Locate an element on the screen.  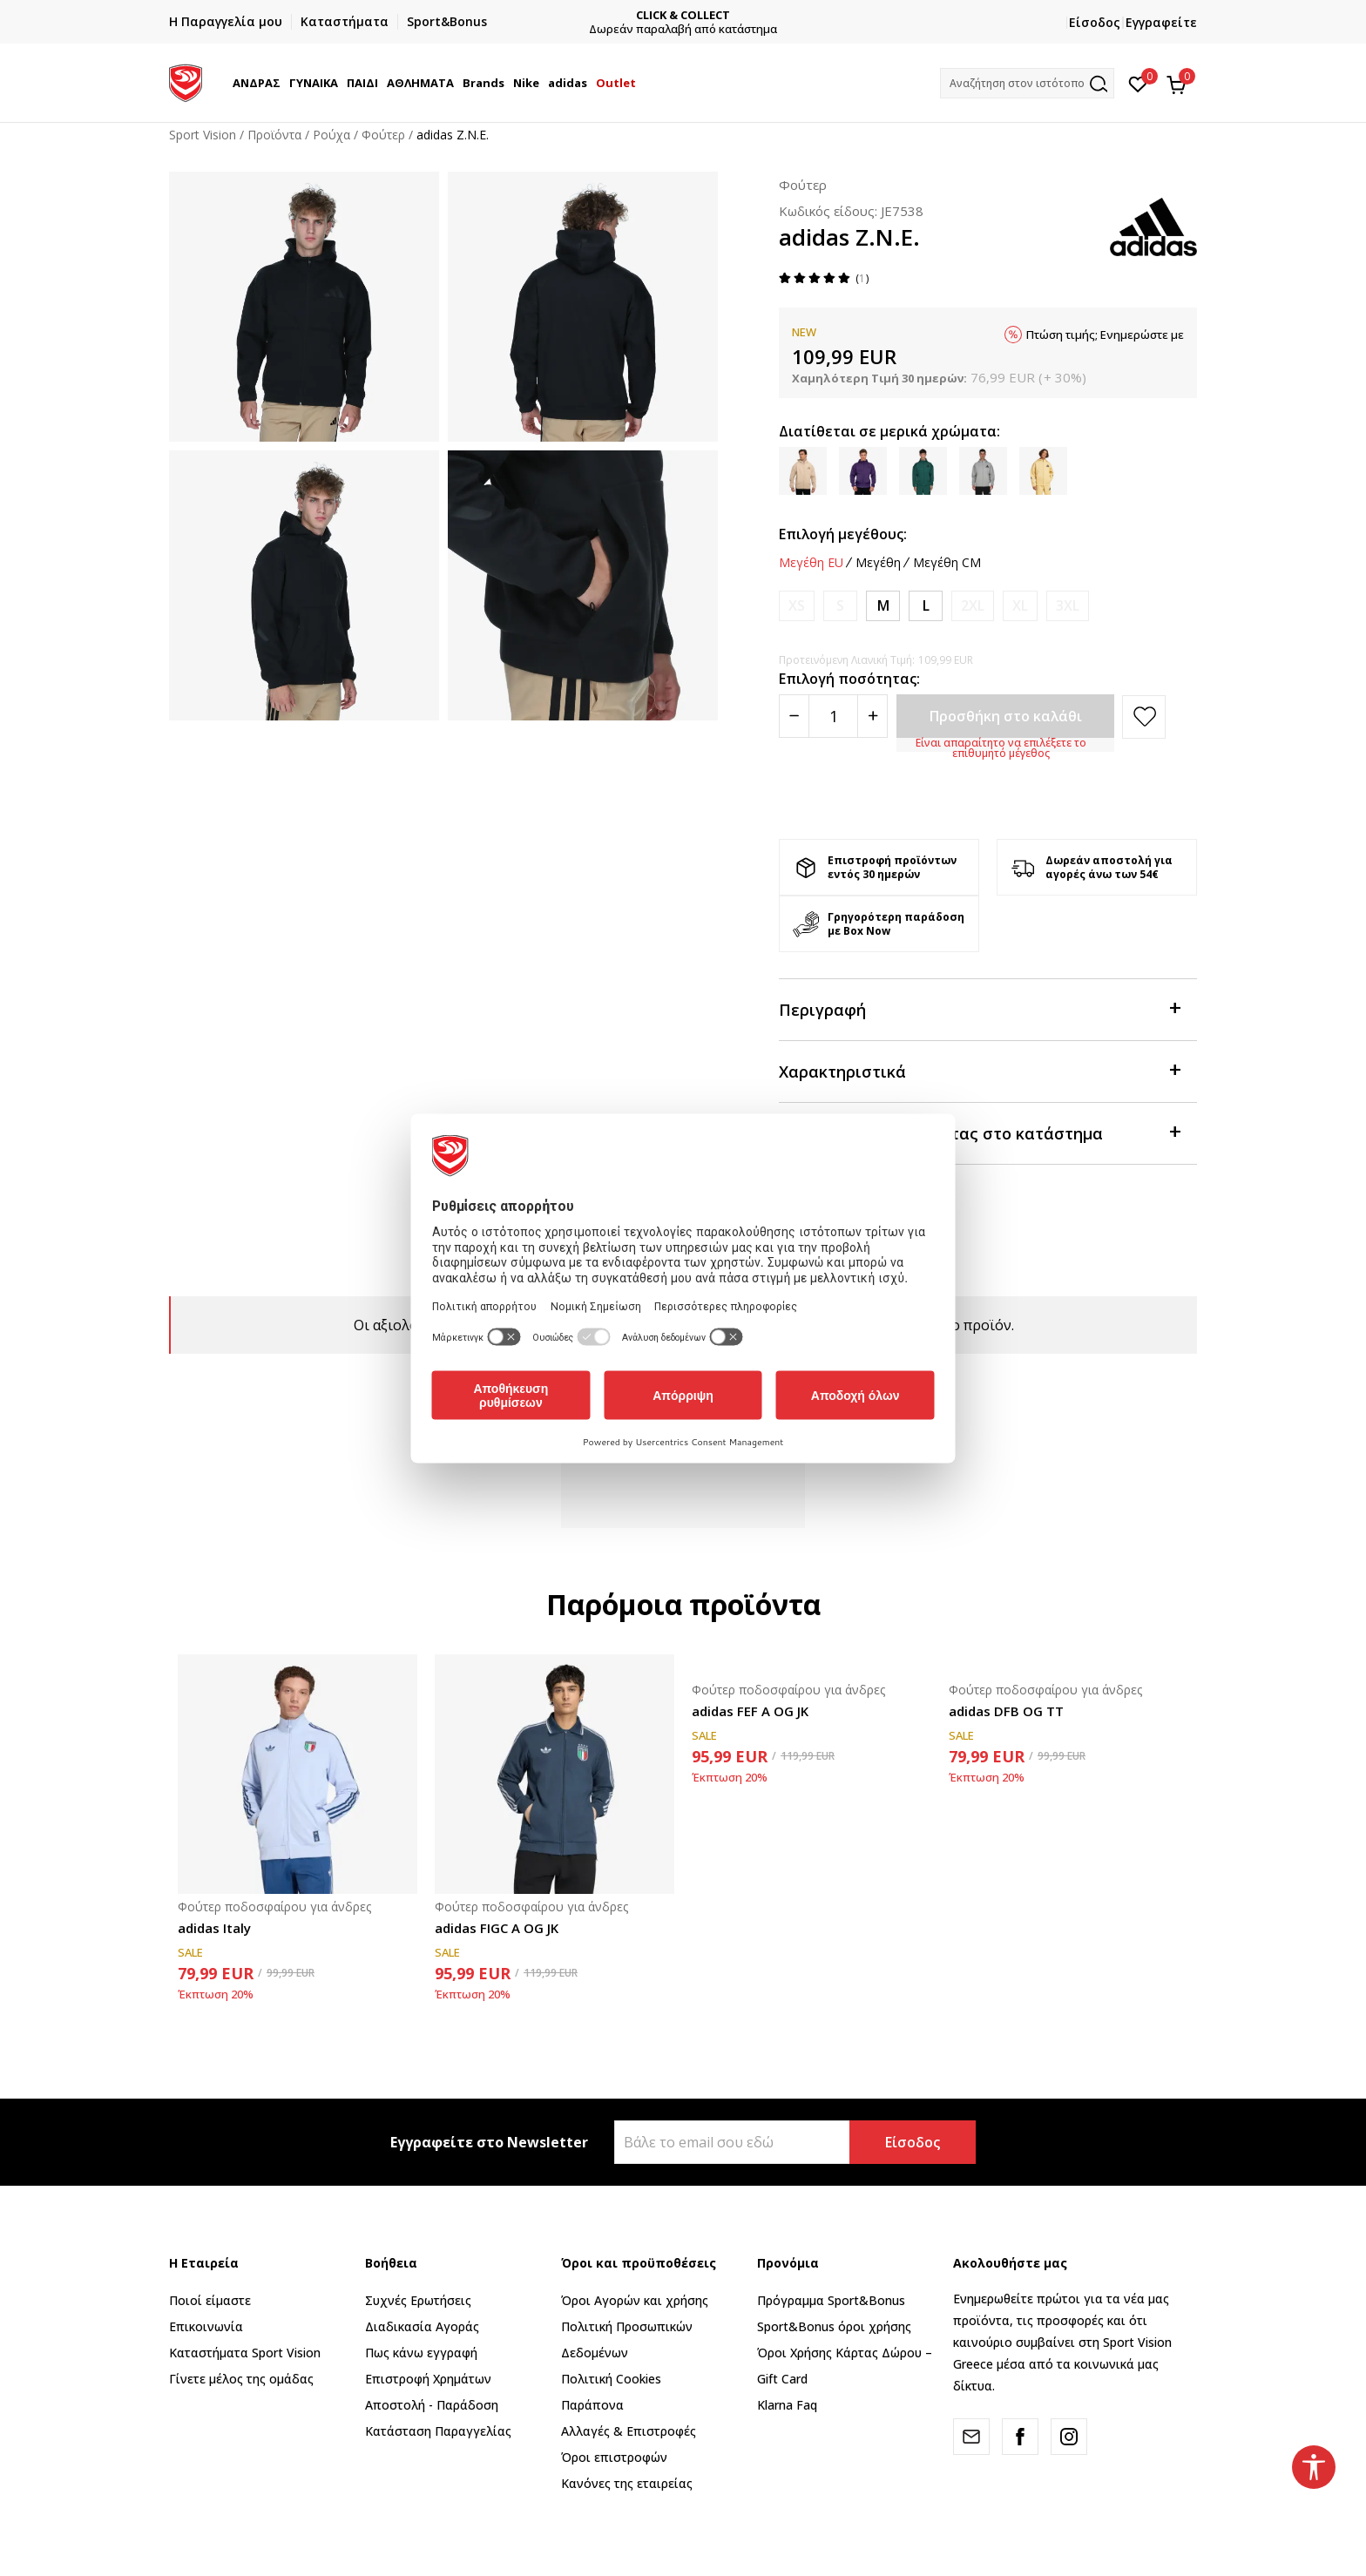
Πως κάνω εγγραφή is located at coordinates (421, 2352).